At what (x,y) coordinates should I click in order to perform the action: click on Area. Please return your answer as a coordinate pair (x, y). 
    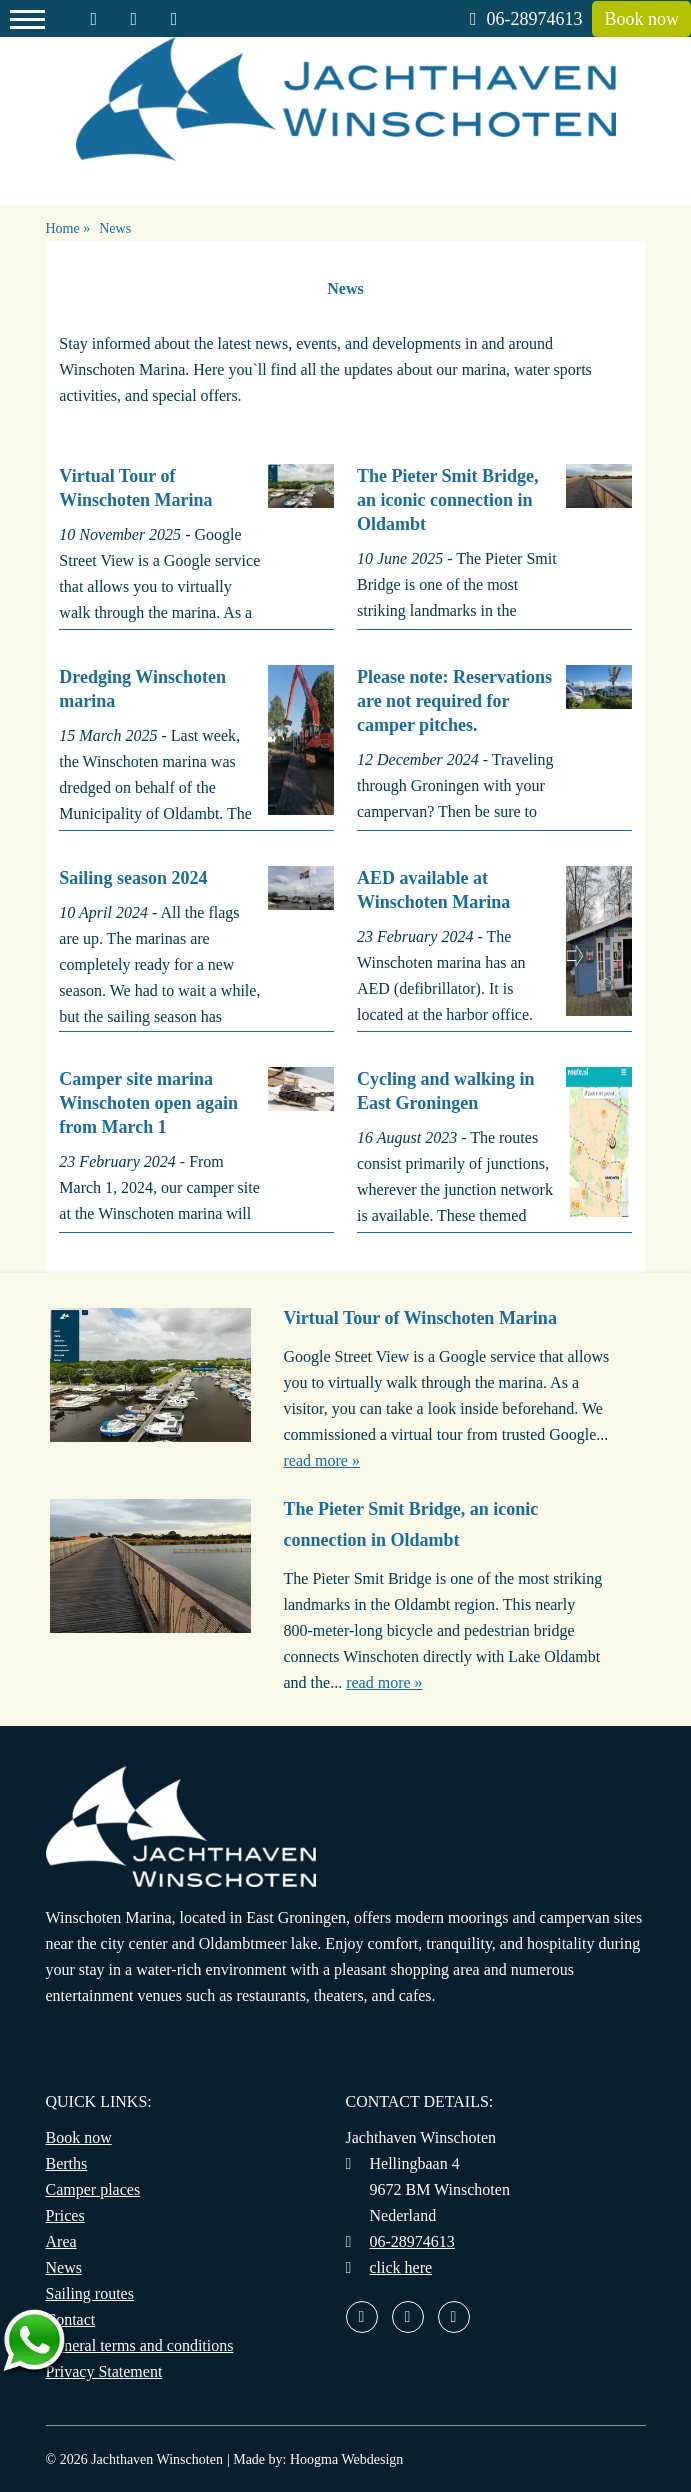
    Looking at the image, I should click on (61, 2241).